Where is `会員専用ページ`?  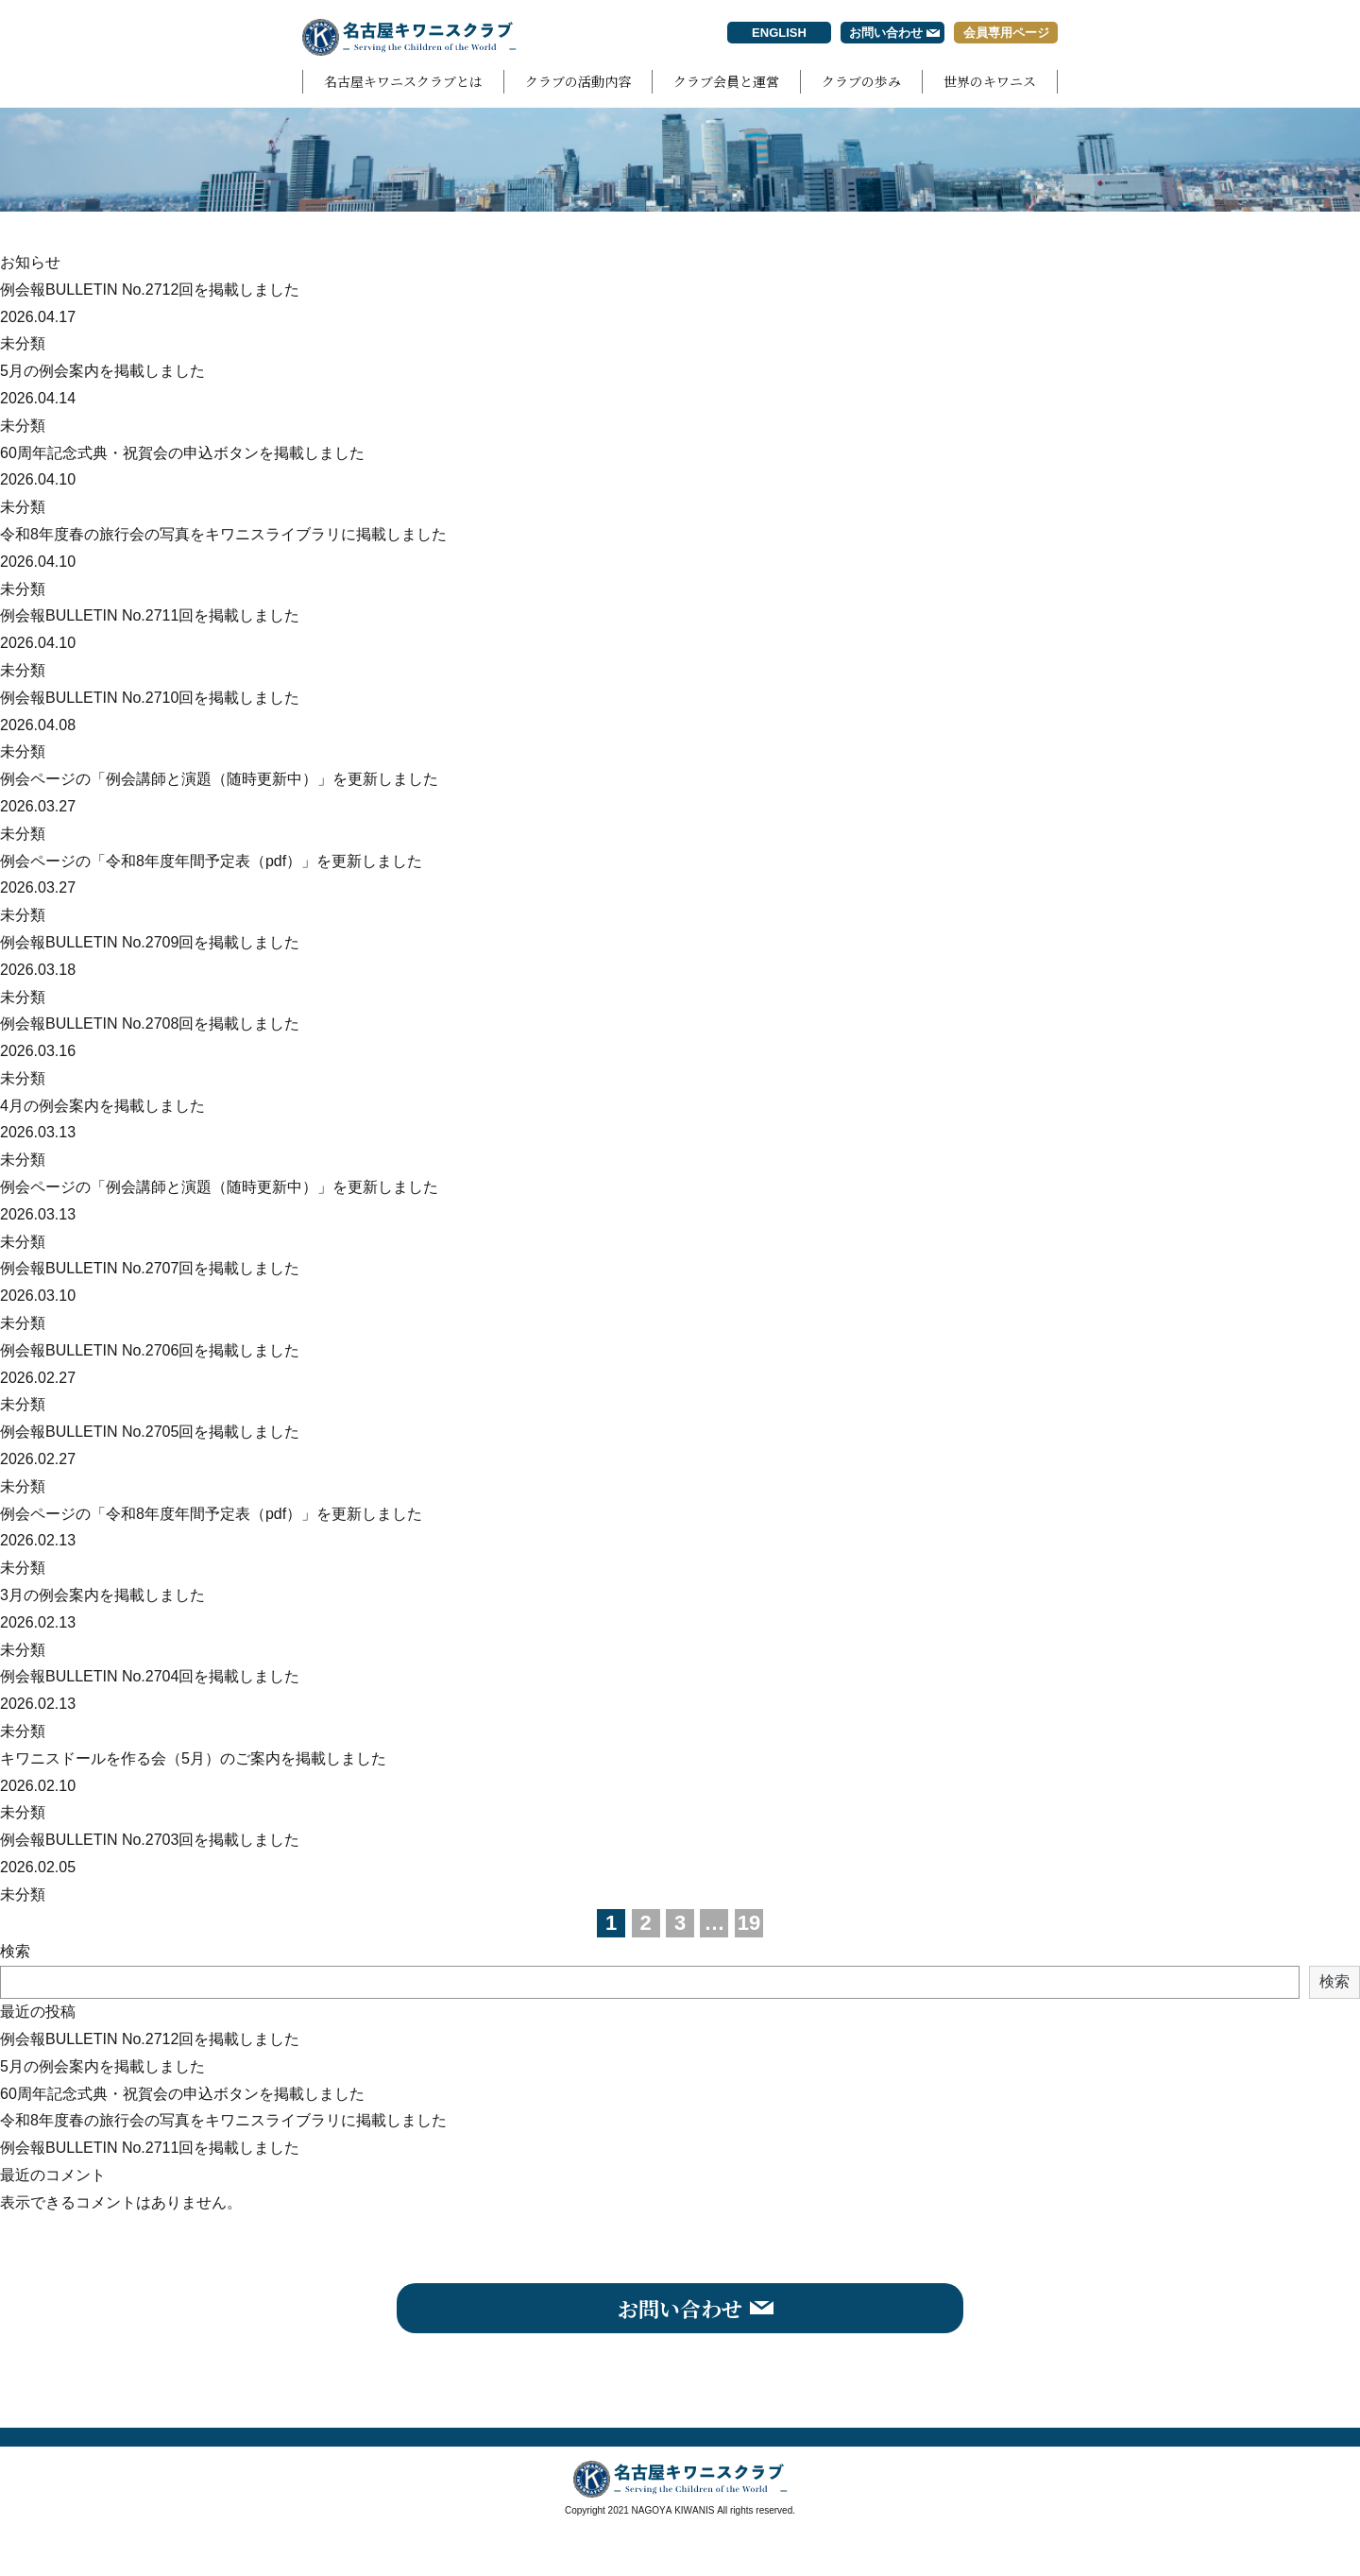
会員専用ページ is located at coordinates (1006, 33).